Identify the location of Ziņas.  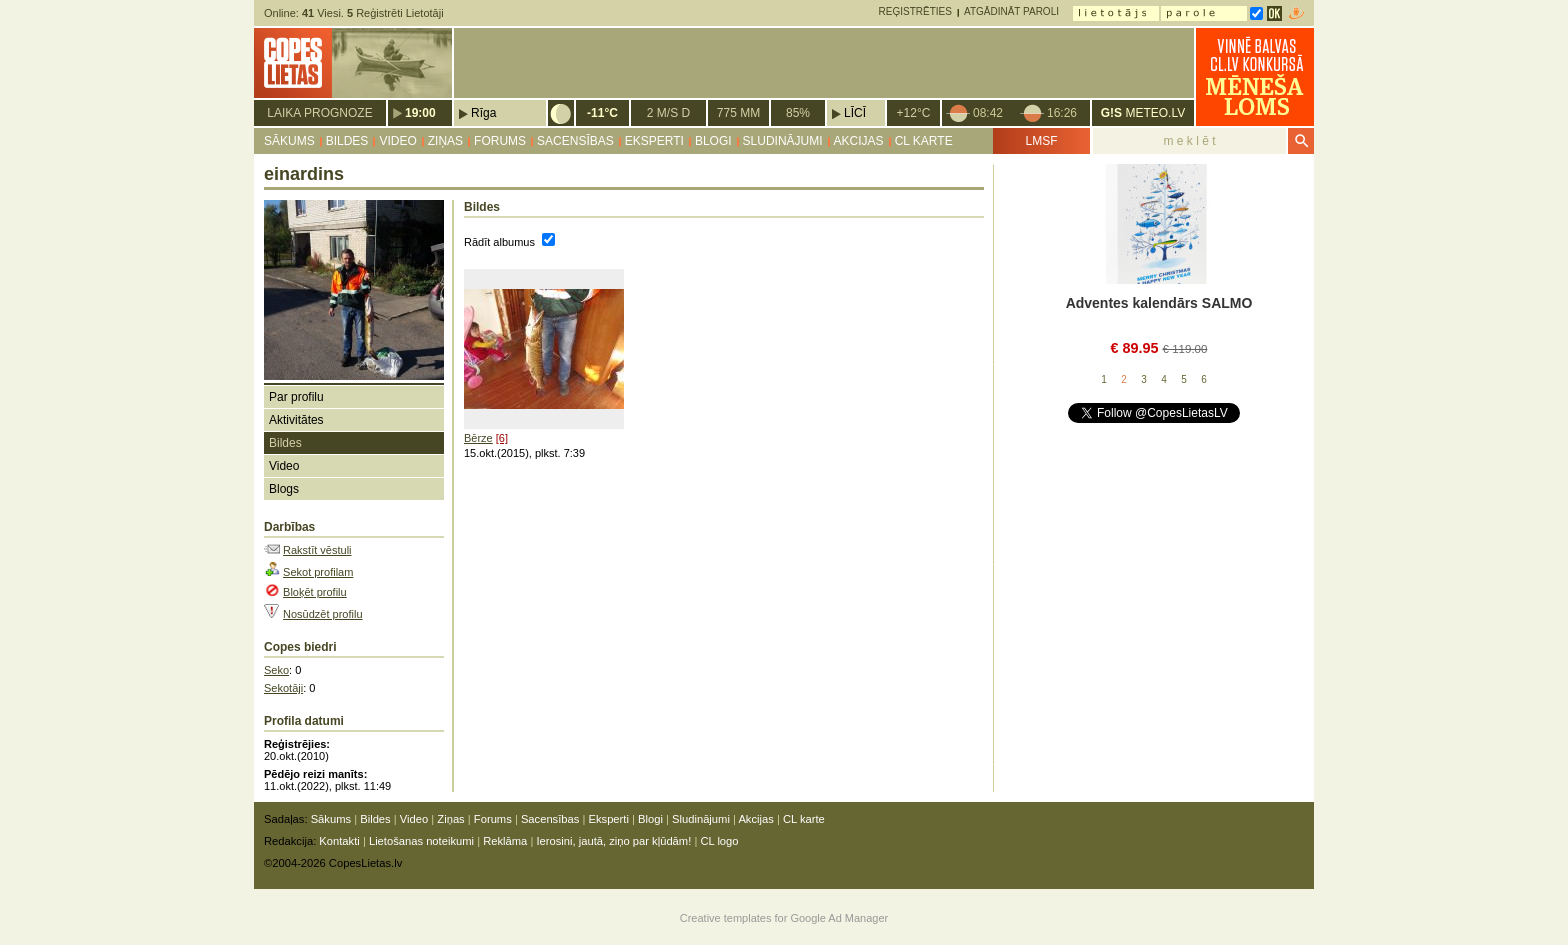
(445, 141).